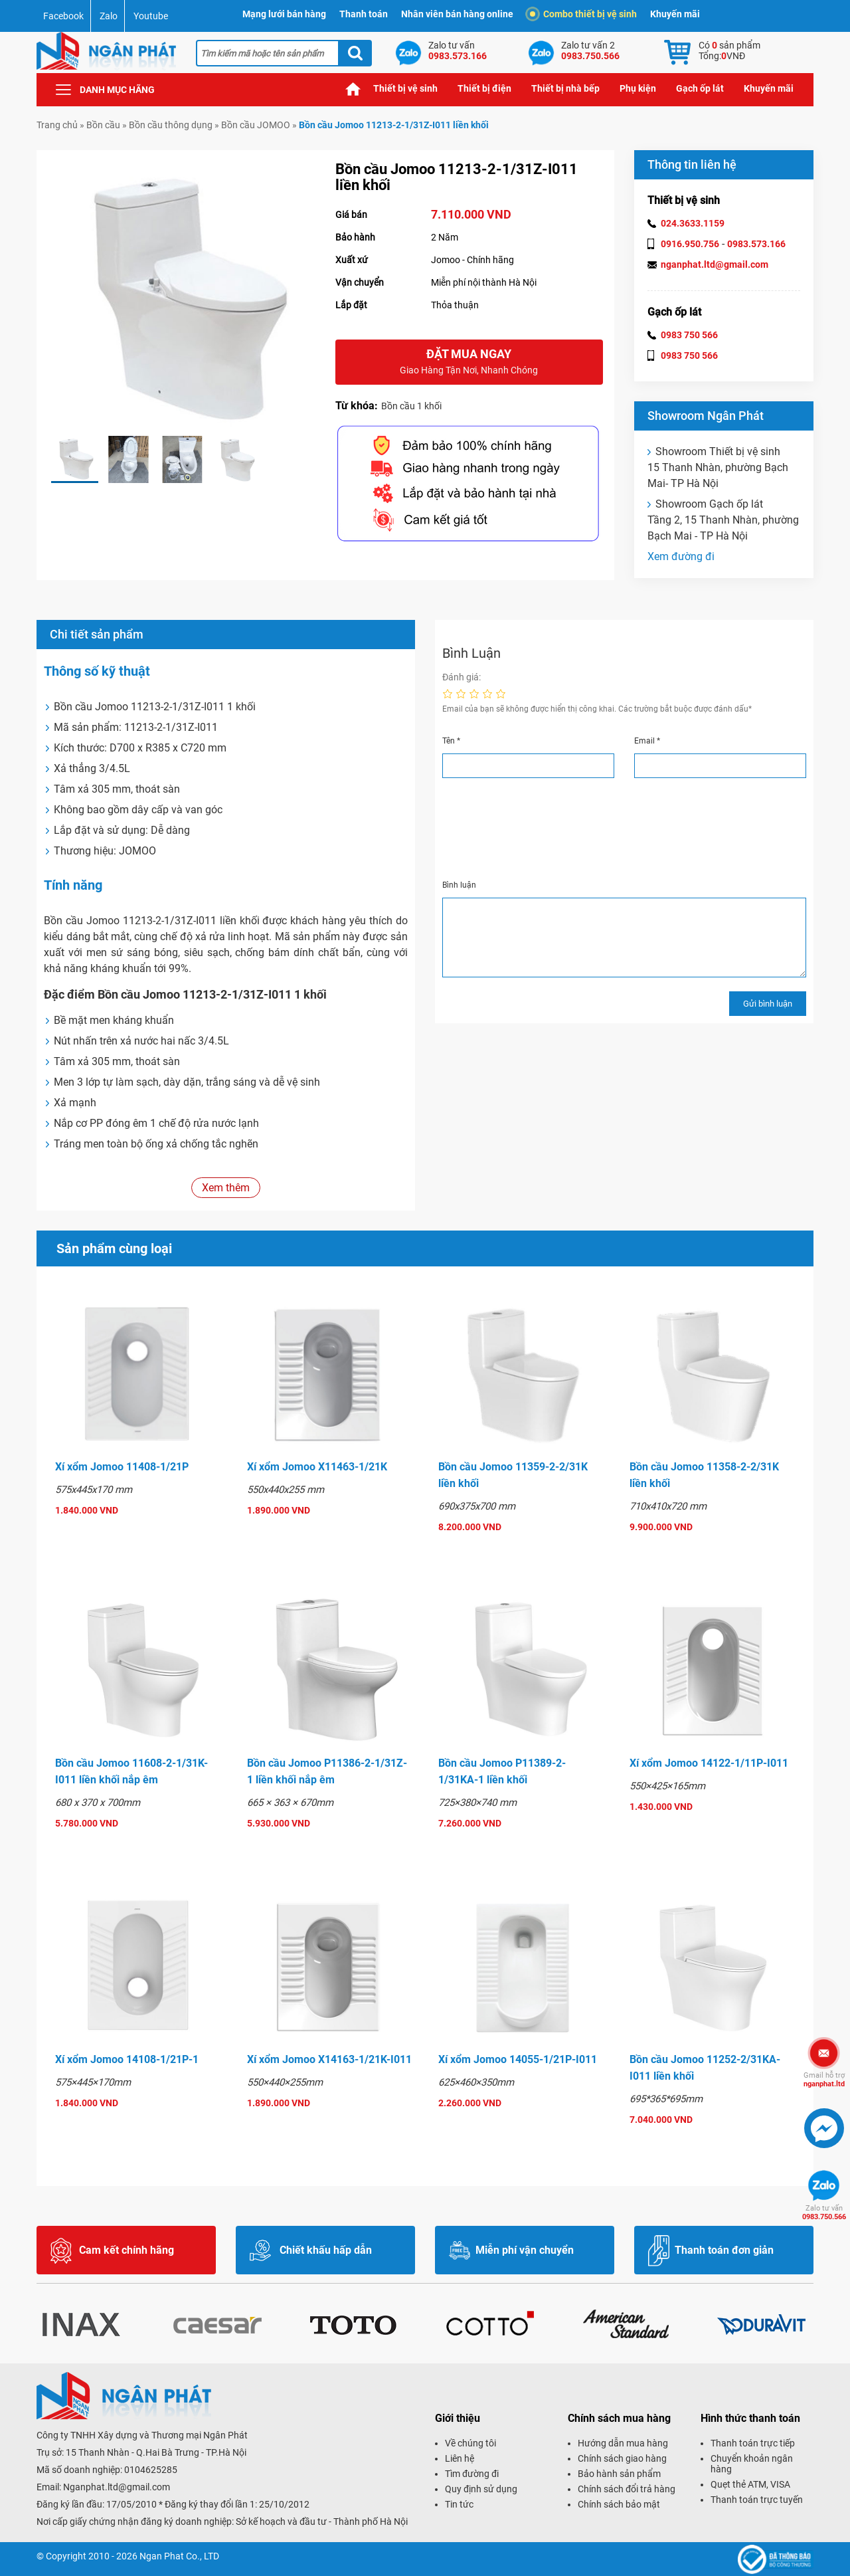  I want to click on Liên hệ, so click(459, 2458).